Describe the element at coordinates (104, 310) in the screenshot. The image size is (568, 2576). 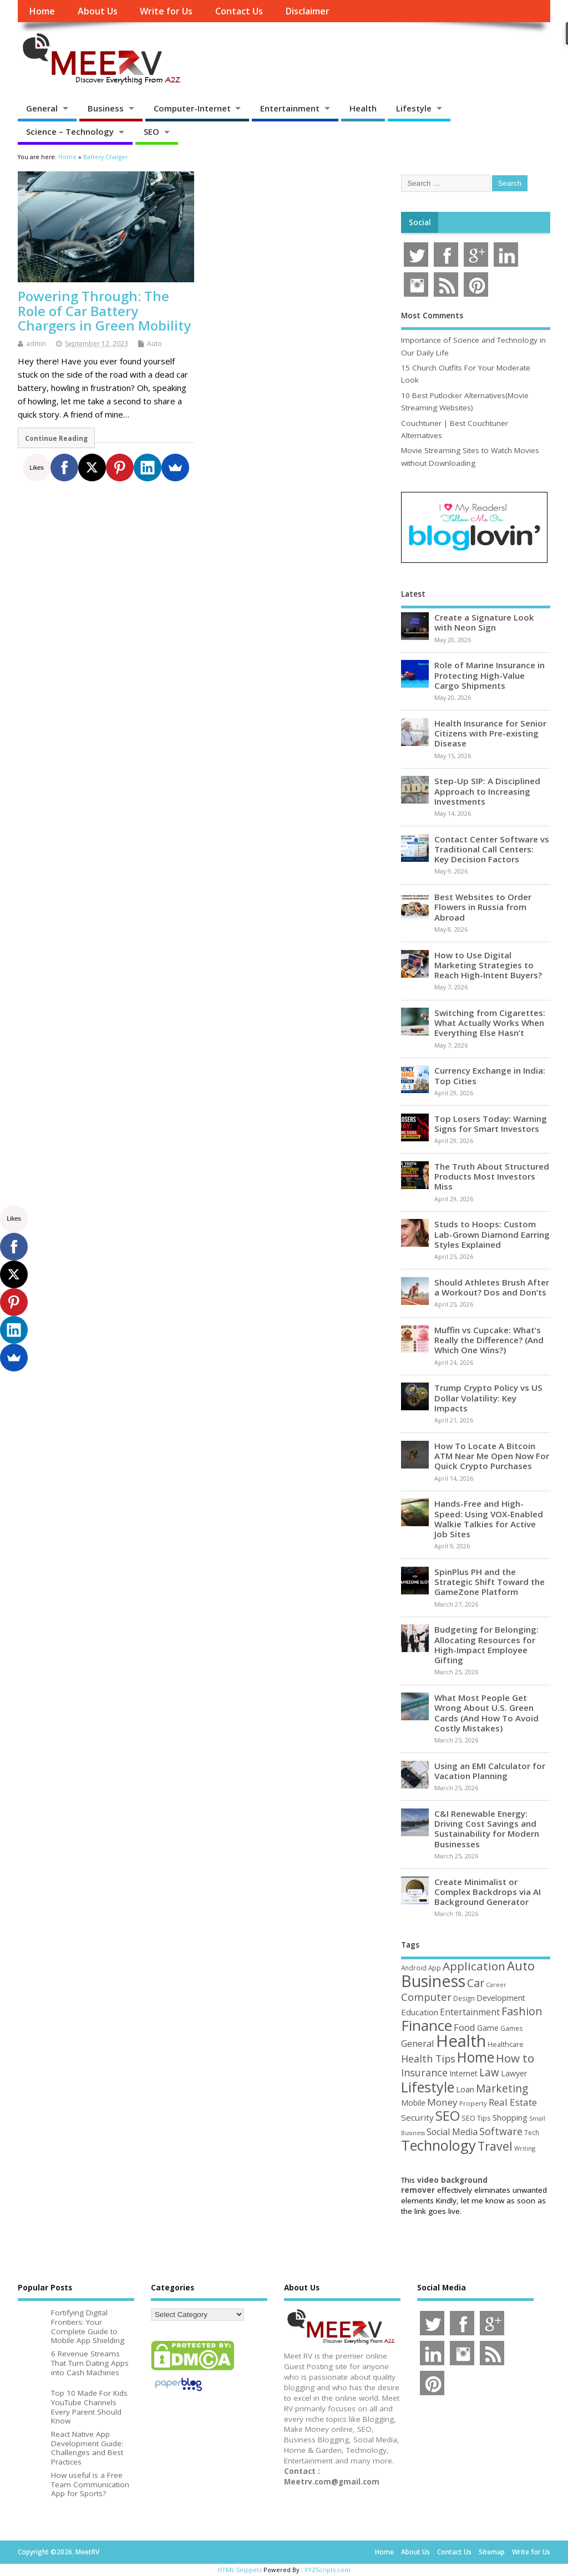
I see `Powering Through: The Role of Car Battery Chargers in Green Mobility` at that location.